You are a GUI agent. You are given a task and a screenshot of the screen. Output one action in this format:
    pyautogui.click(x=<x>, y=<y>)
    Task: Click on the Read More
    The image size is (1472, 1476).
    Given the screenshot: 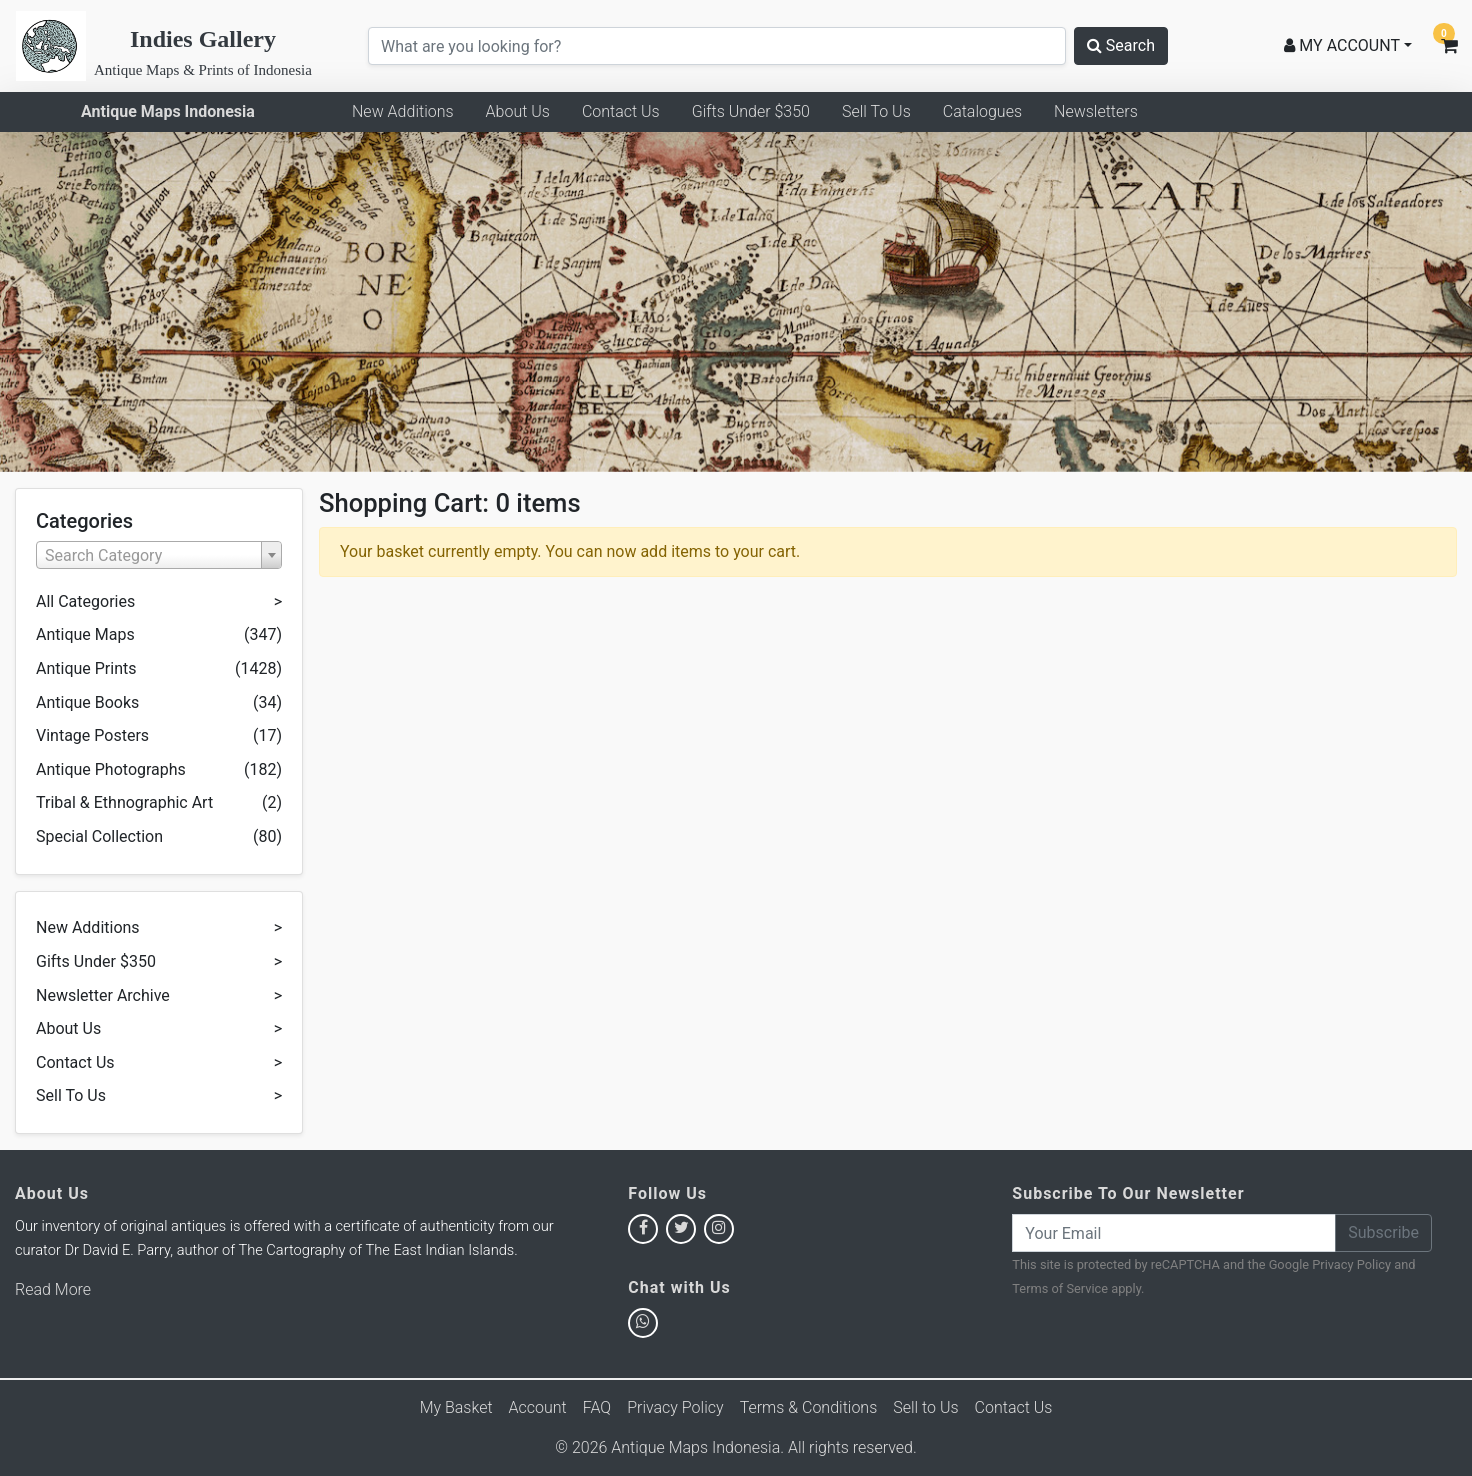 What is the action you would take?
    pyautogui.click(x=53, y=1289)
    